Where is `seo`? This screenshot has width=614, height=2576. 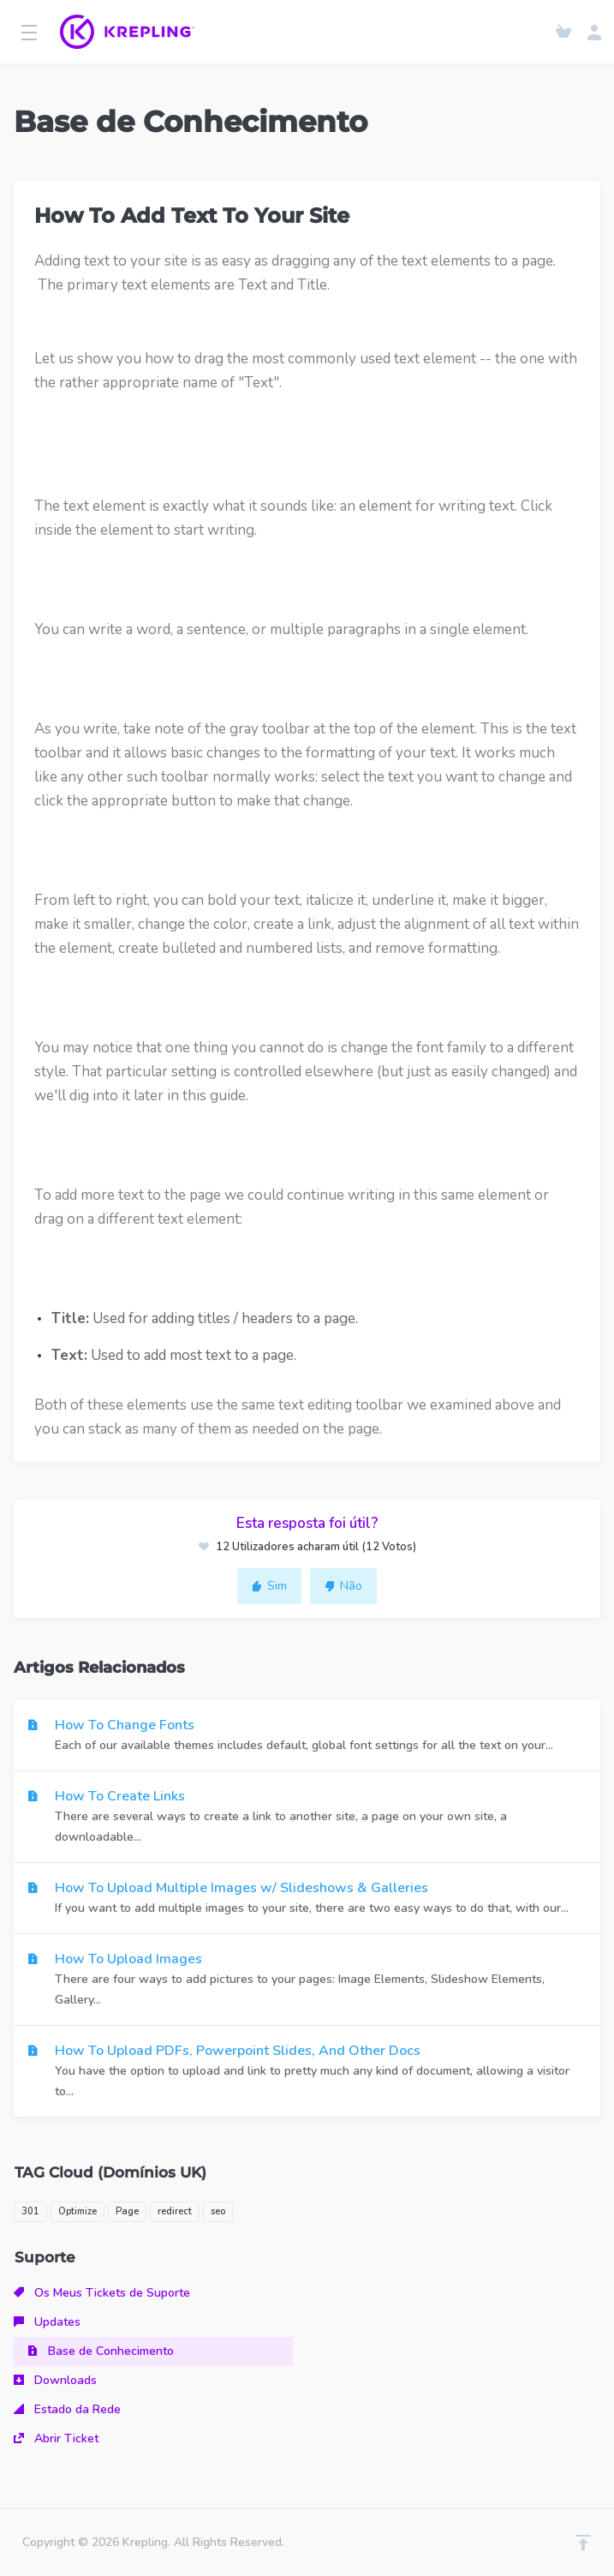 seo is located at coordinates (218, 2211).